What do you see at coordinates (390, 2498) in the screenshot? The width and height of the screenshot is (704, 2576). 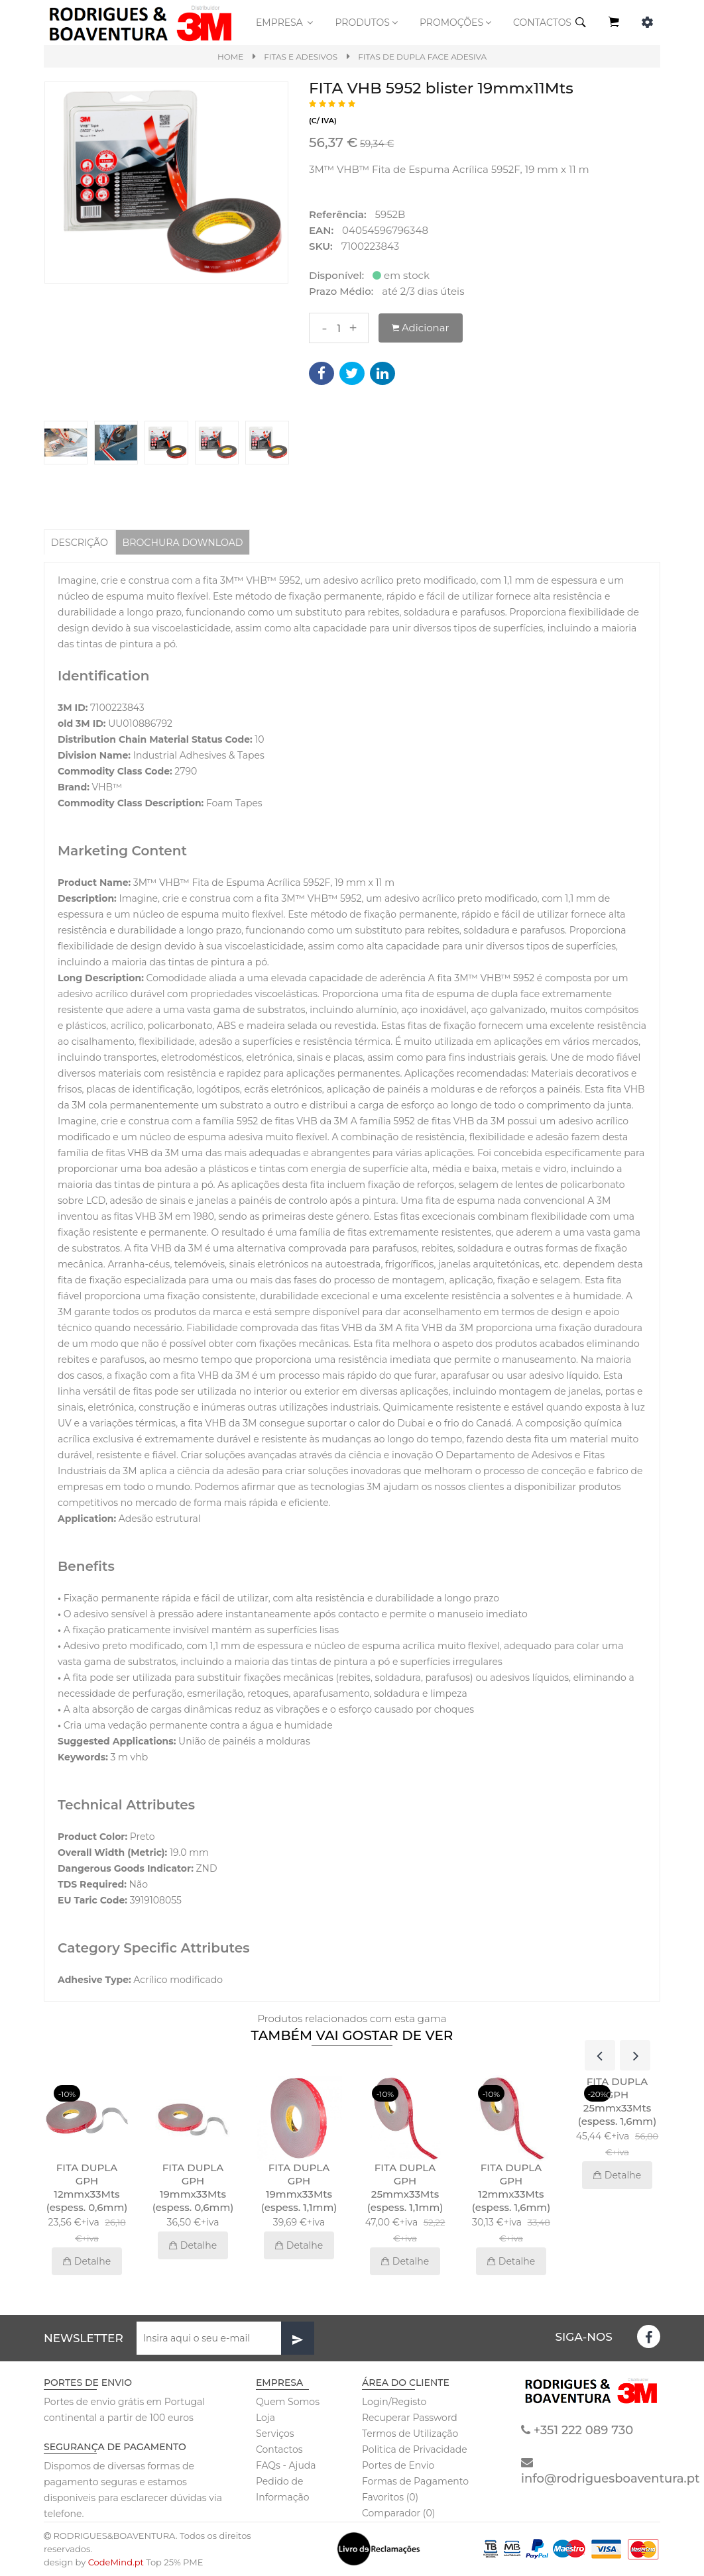 I see `Favoritos (0)` at bounding box center [390, 2498].